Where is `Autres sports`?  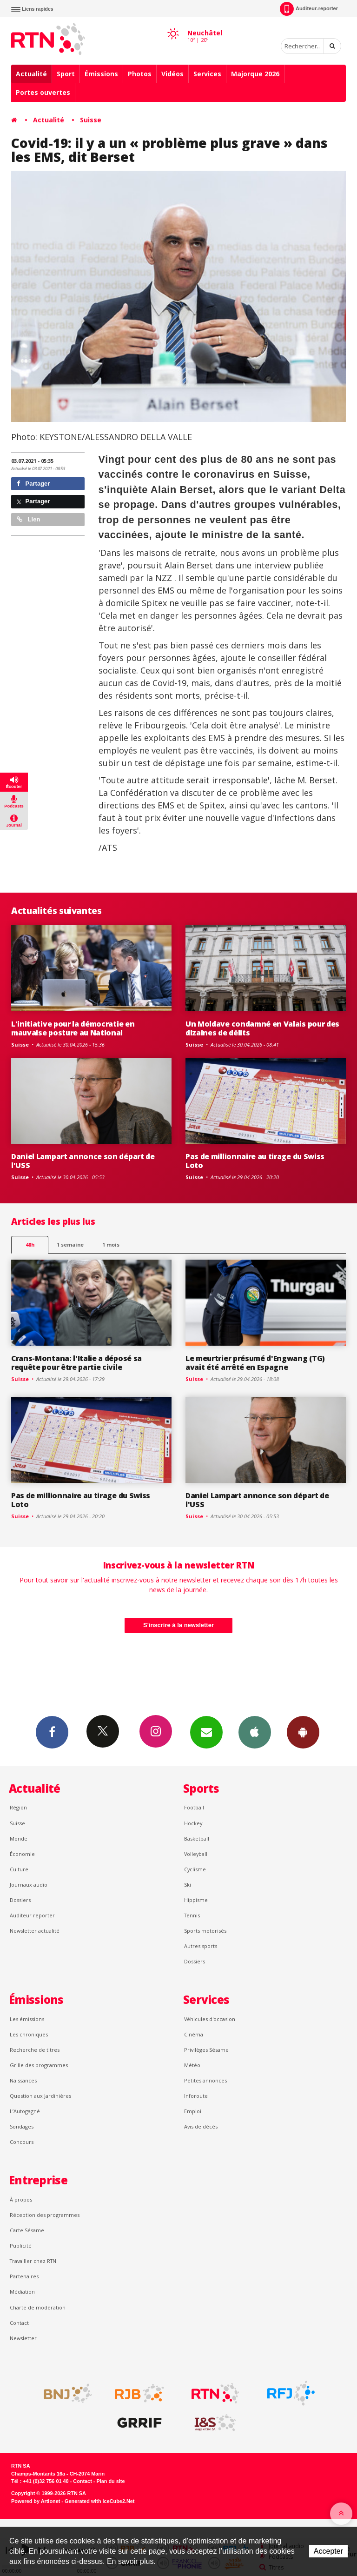
Autres sports is located at coordinates (200, 1946).